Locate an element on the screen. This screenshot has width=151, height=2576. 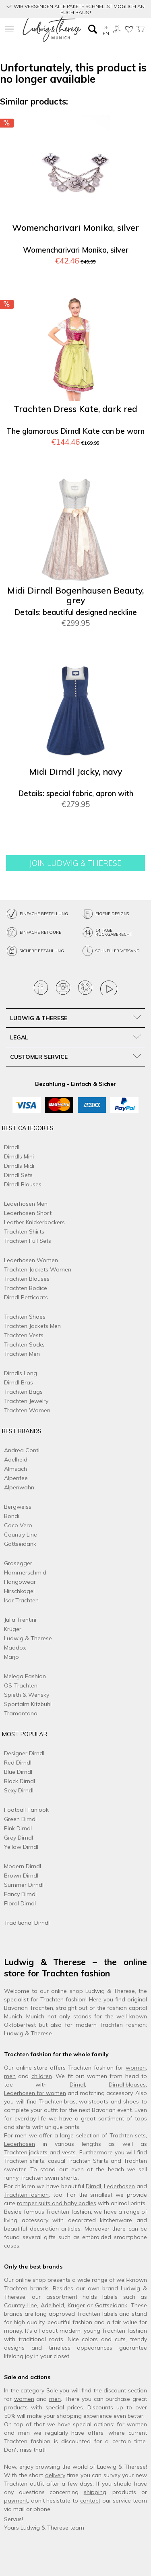
Football Fanlook is located at coordinates (26, 1809).